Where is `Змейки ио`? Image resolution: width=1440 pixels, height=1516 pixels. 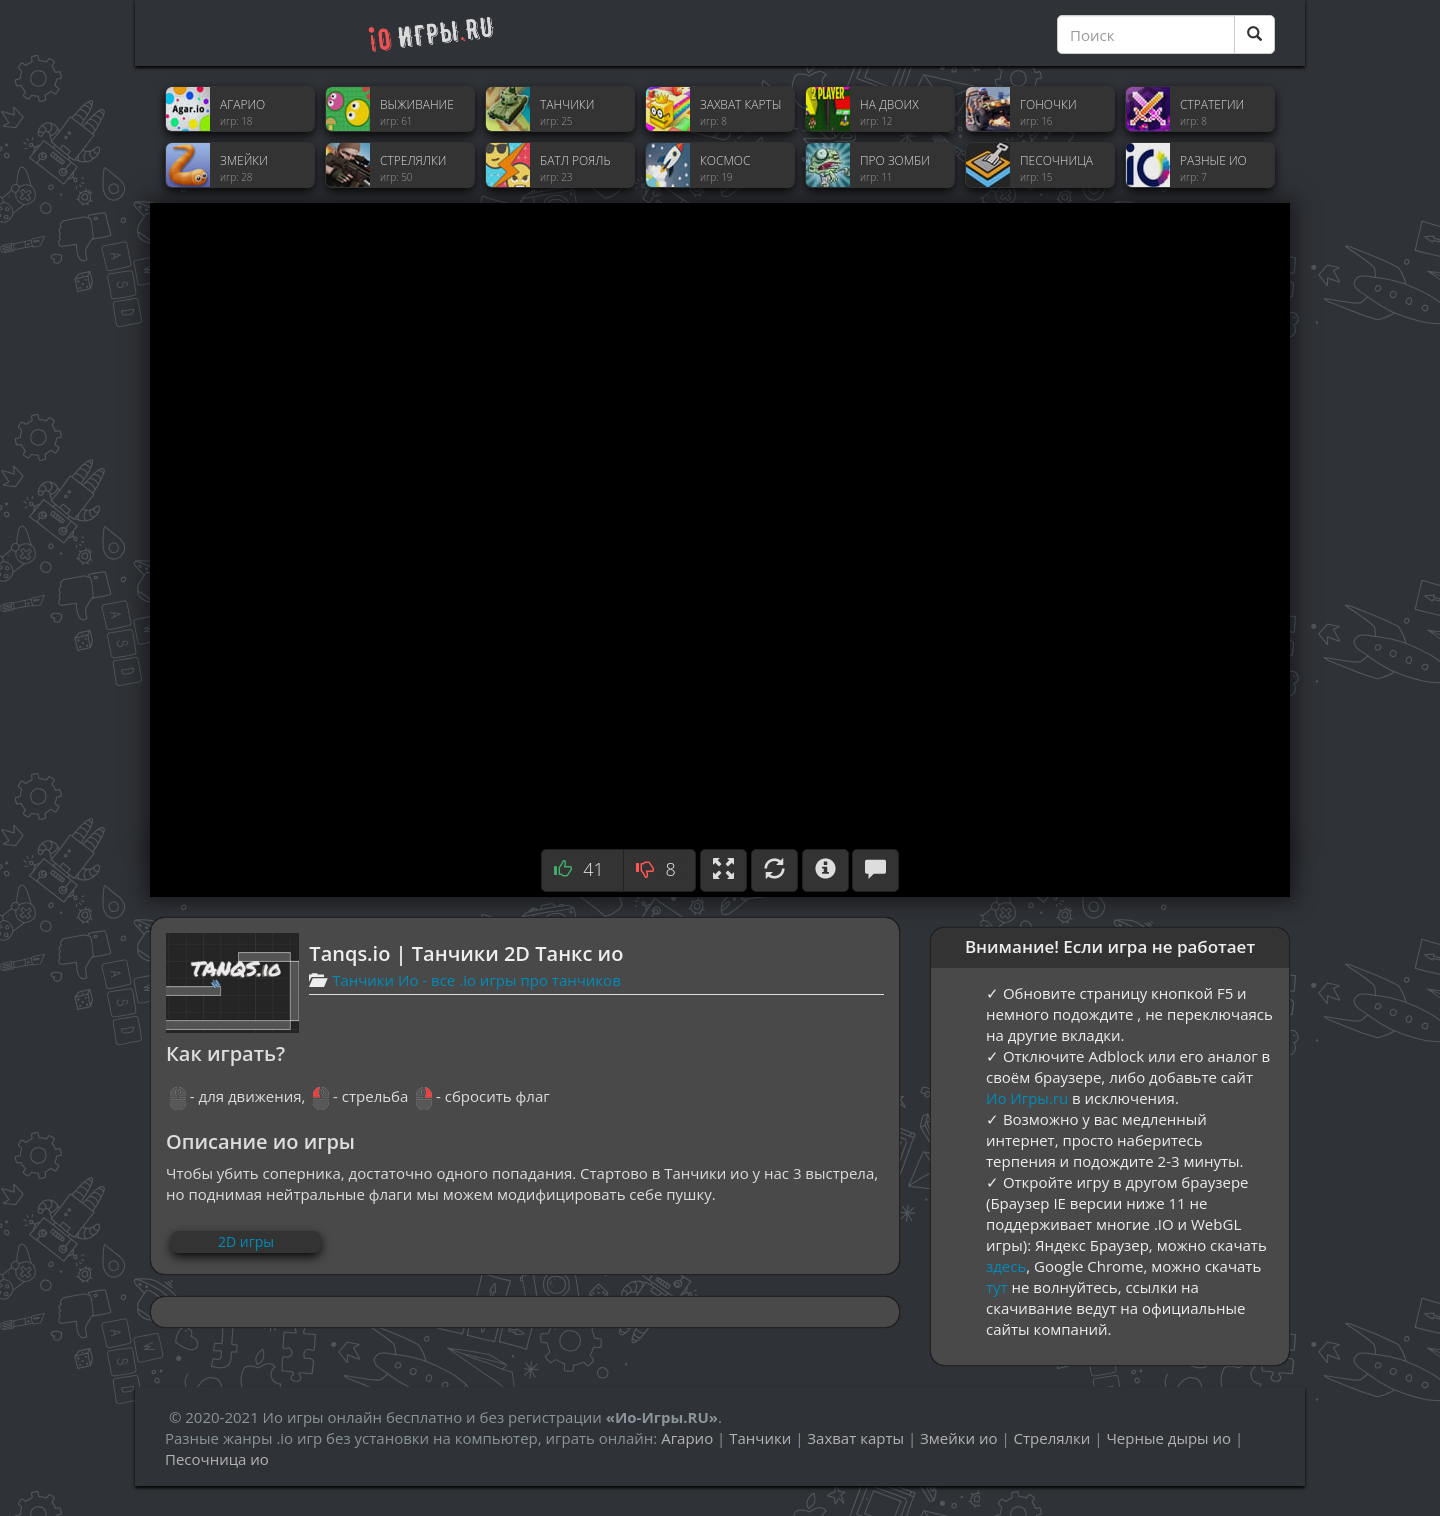 Змейки ио is located at coordinates (958, 1438).